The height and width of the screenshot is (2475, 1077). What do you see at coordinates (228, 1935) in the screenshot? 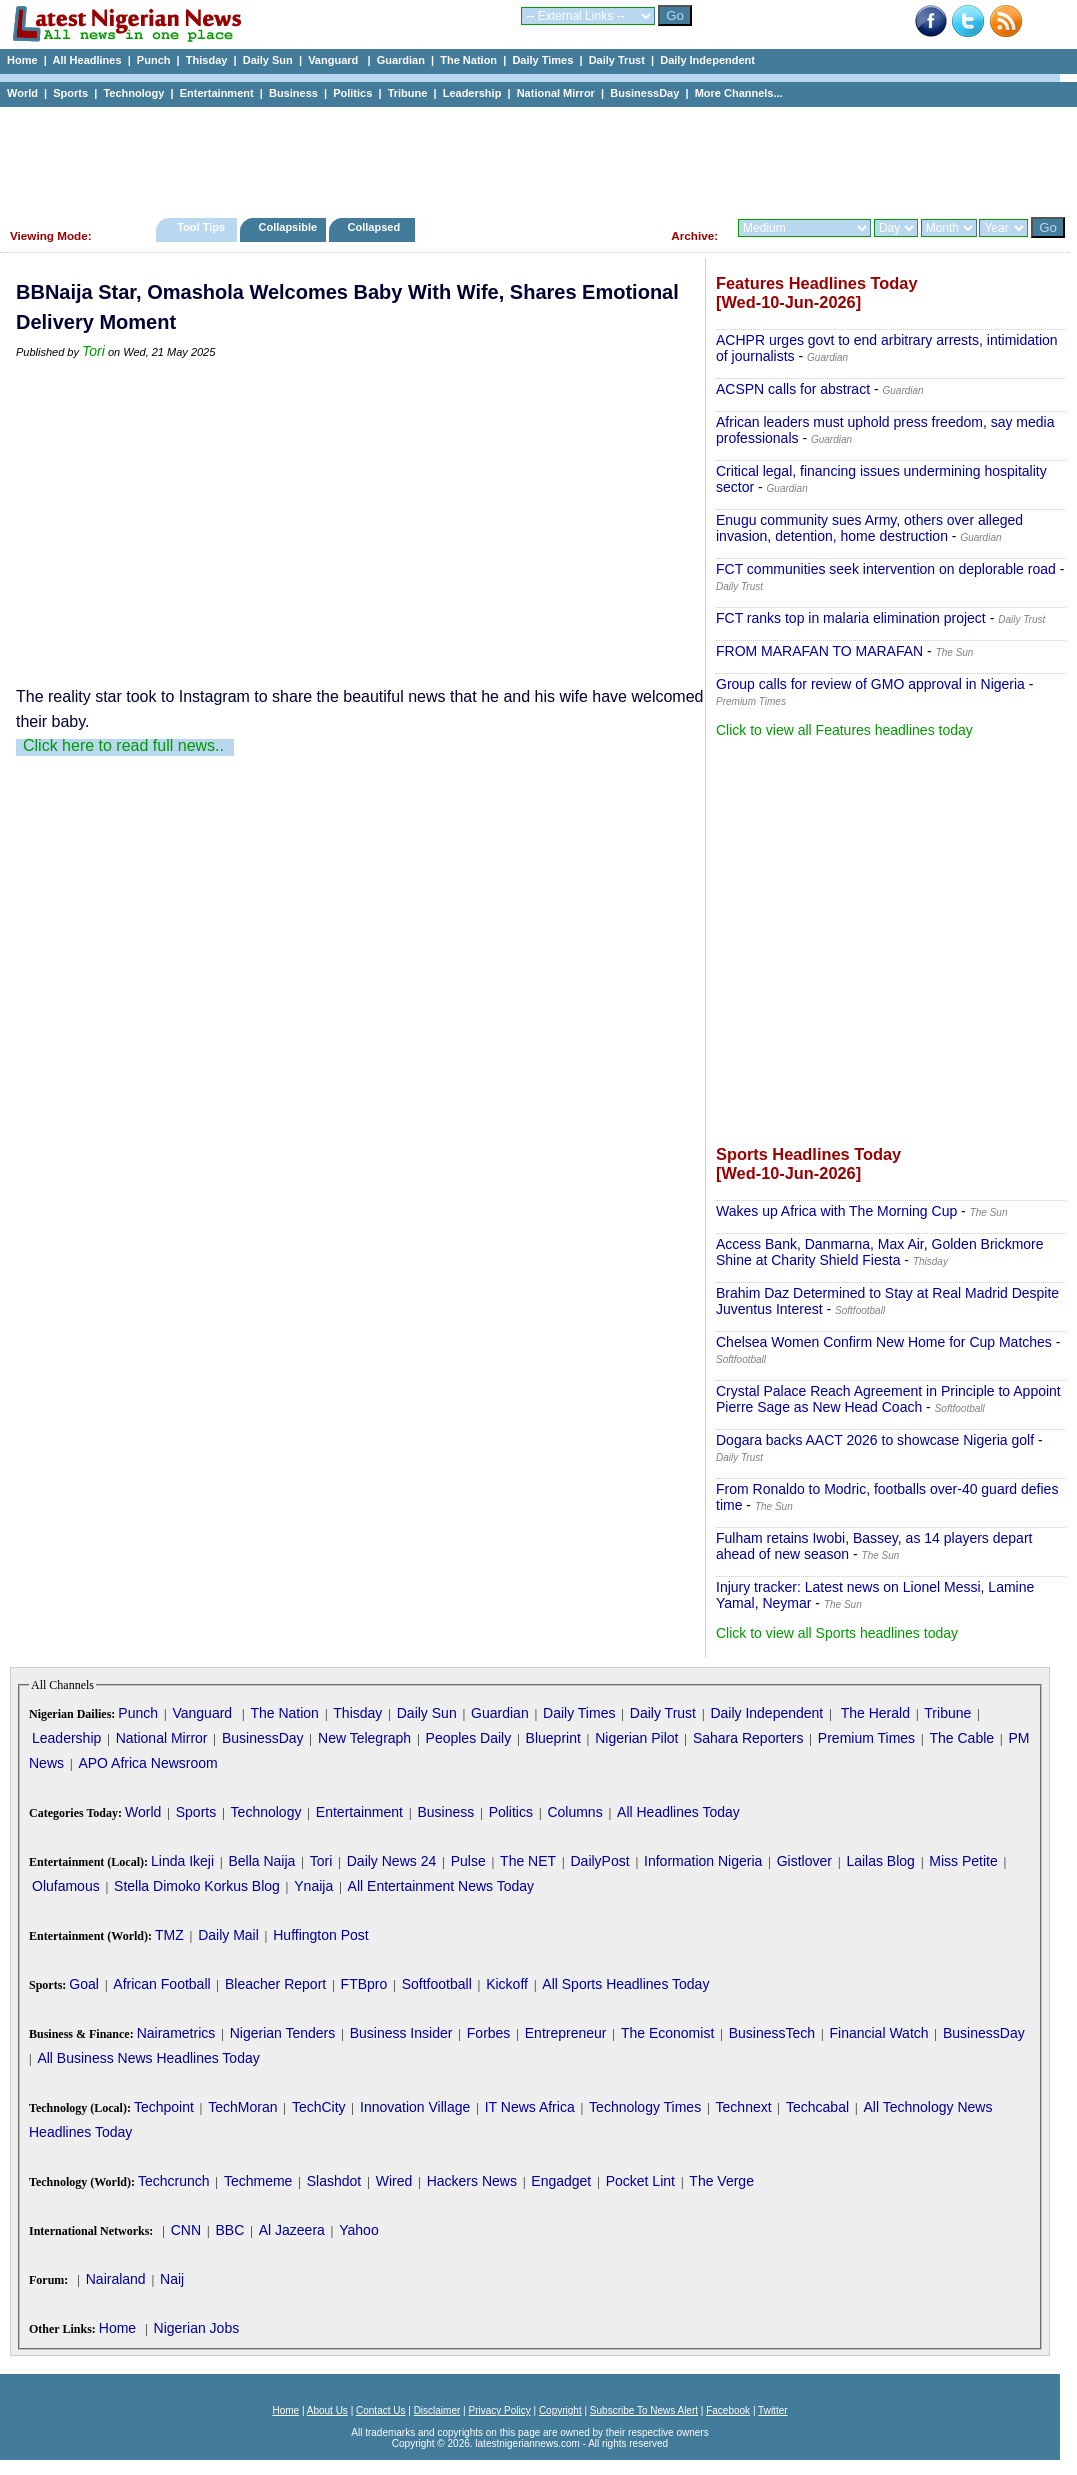
I see `Daily Mail` at bounding box center [228, 1935].